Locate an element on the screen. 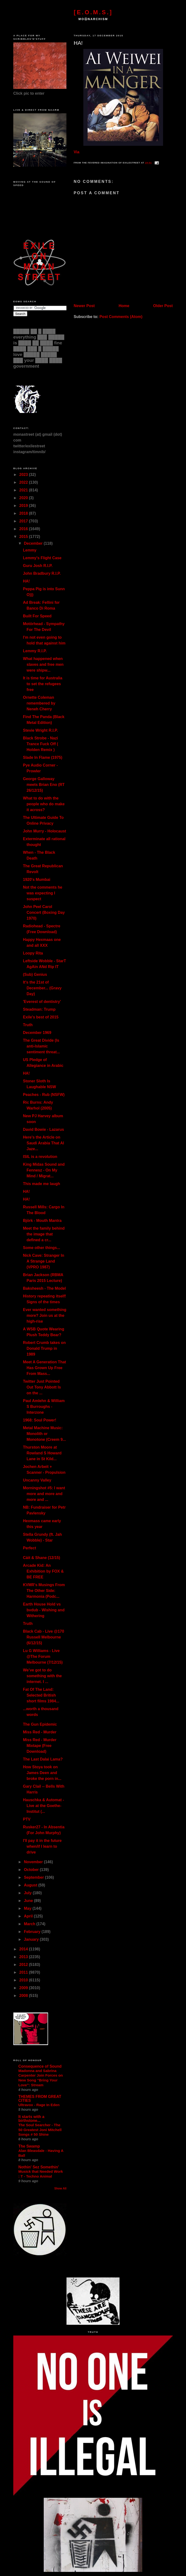 The width and height of the screenshot is (186, 2576). Miss Red - Murder Mixtape (Free Download) is located at coordinates (40, 1746).